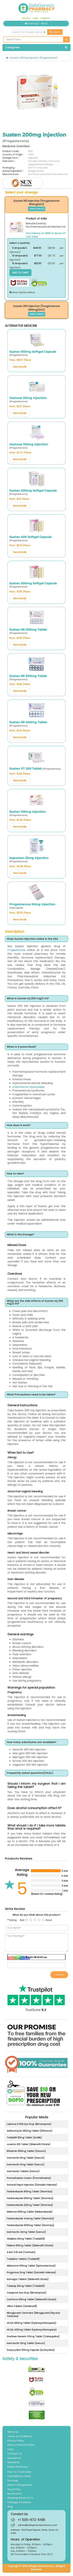  I want to click on How To Track Order, so click(19, 2472).